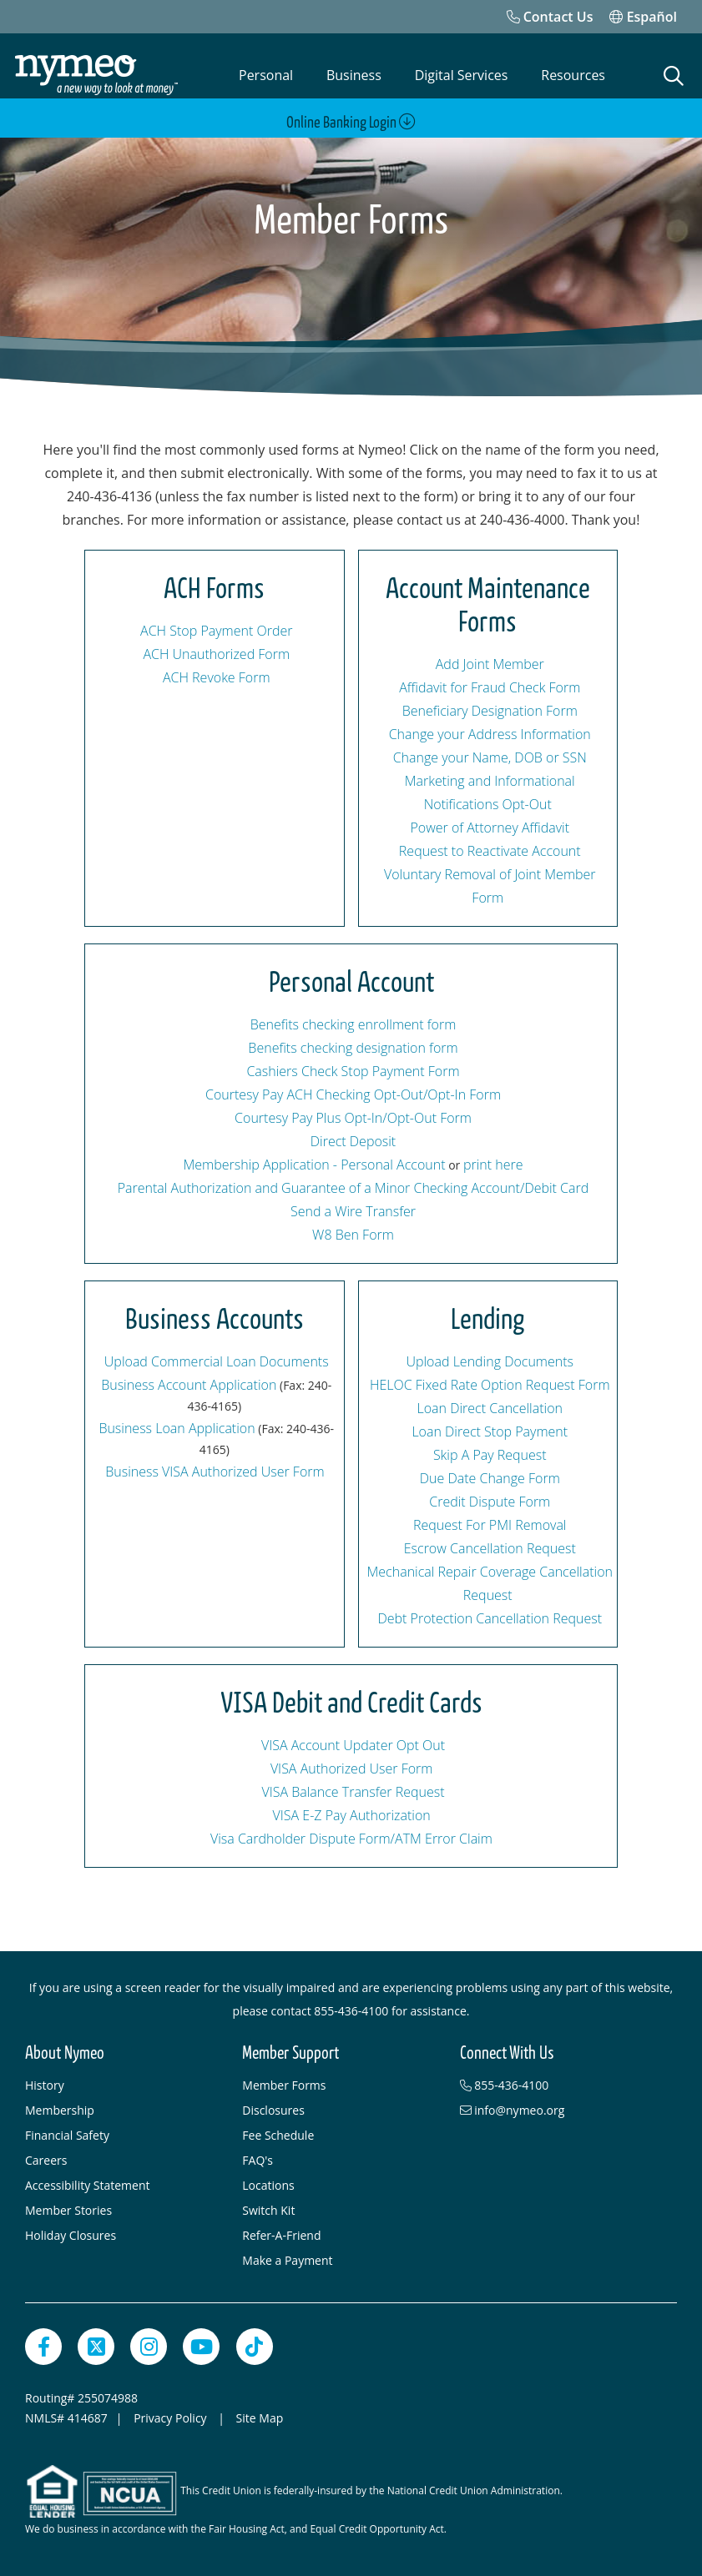 The height and width of the screenshot is (2576, 702). I want to click on [Instagram], so click(148, 2346).